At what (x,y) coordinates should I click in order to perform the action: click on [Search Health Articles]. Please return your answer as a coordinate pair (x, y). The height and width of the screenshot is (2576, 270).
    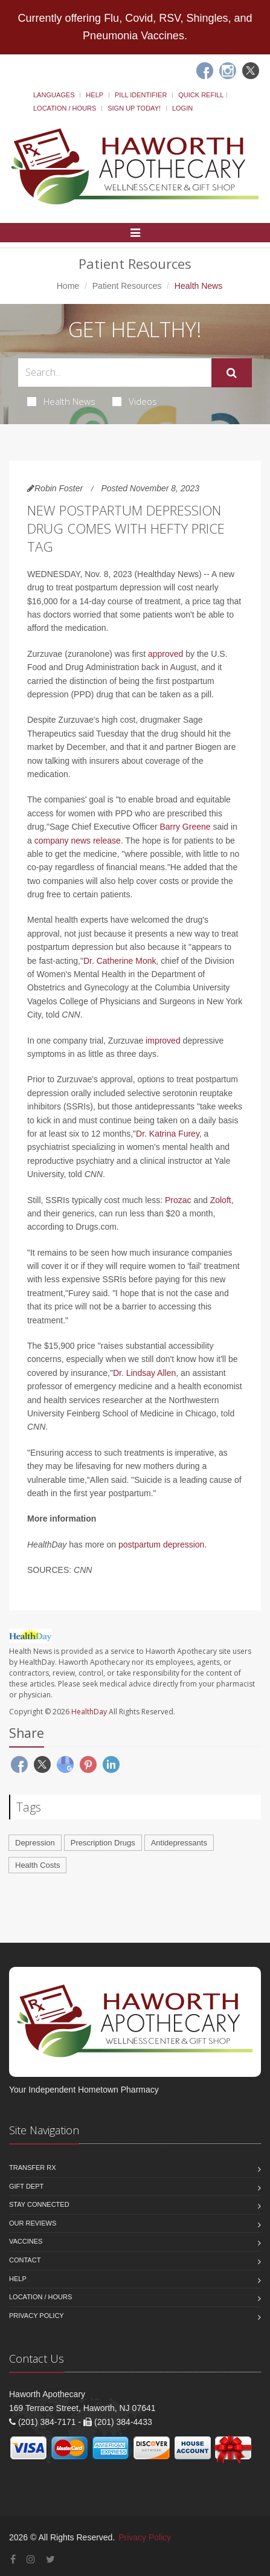
    Looking at the image, I should click on (114, 372).